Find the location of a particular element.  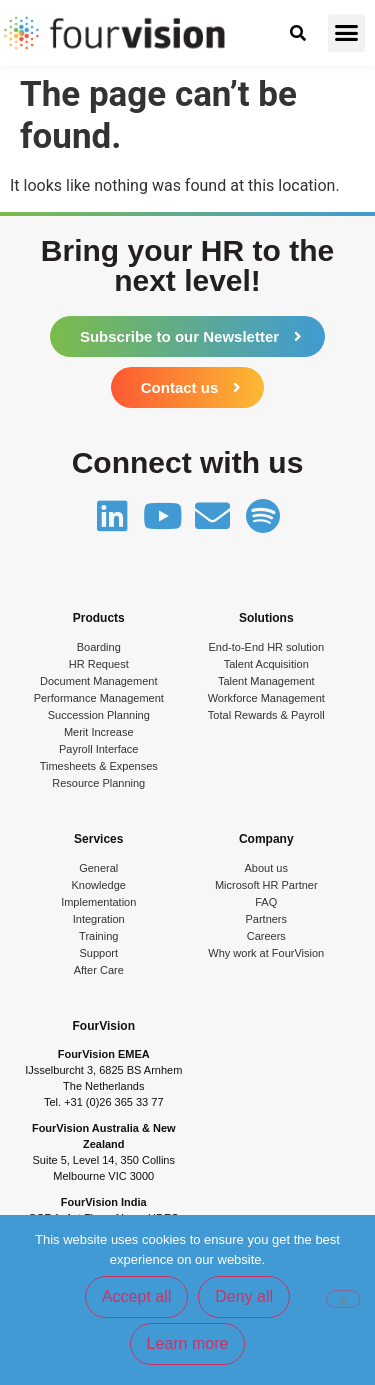

Document Management is located at coordinates (98, 681).